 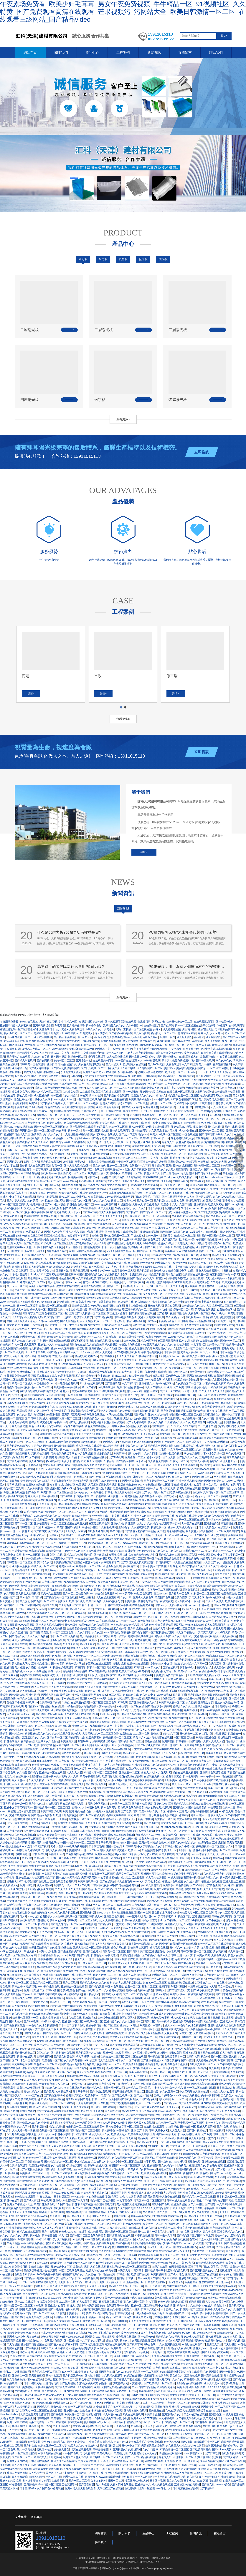 What do you see at coordinates (77, 1177) in the screenshot?
I see `性感美女被爆操` at bounding box center [77, 1177].